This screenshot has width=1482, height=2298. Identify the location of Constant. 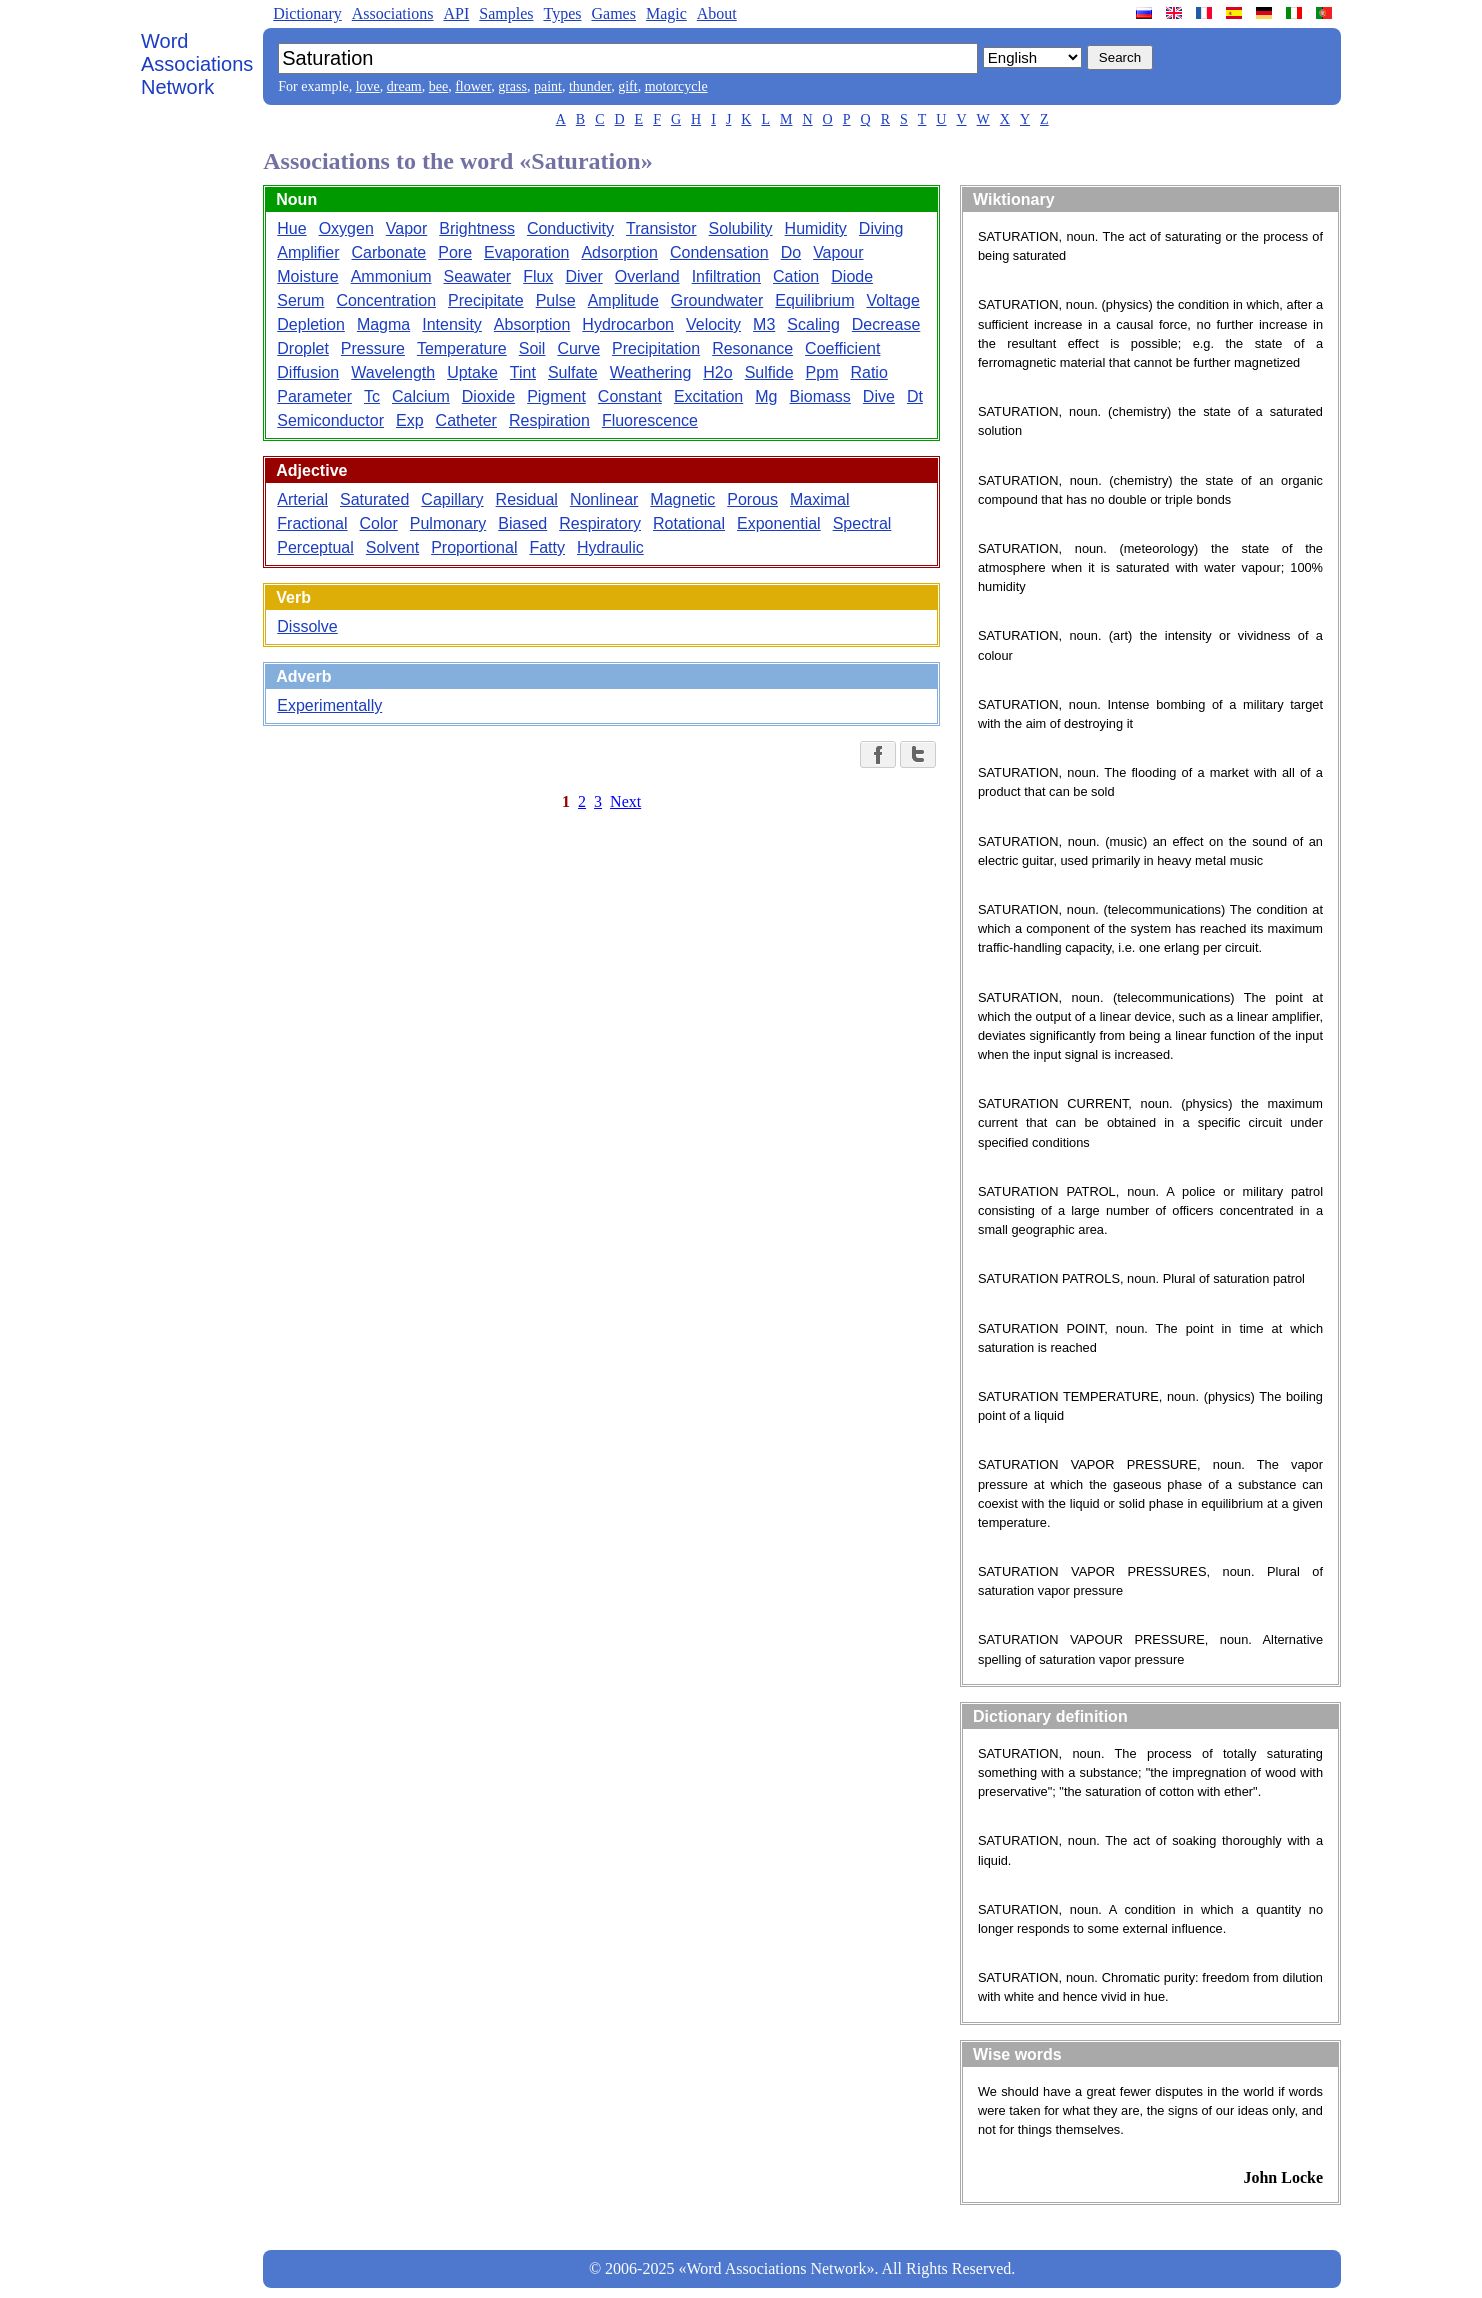
(630, 396).